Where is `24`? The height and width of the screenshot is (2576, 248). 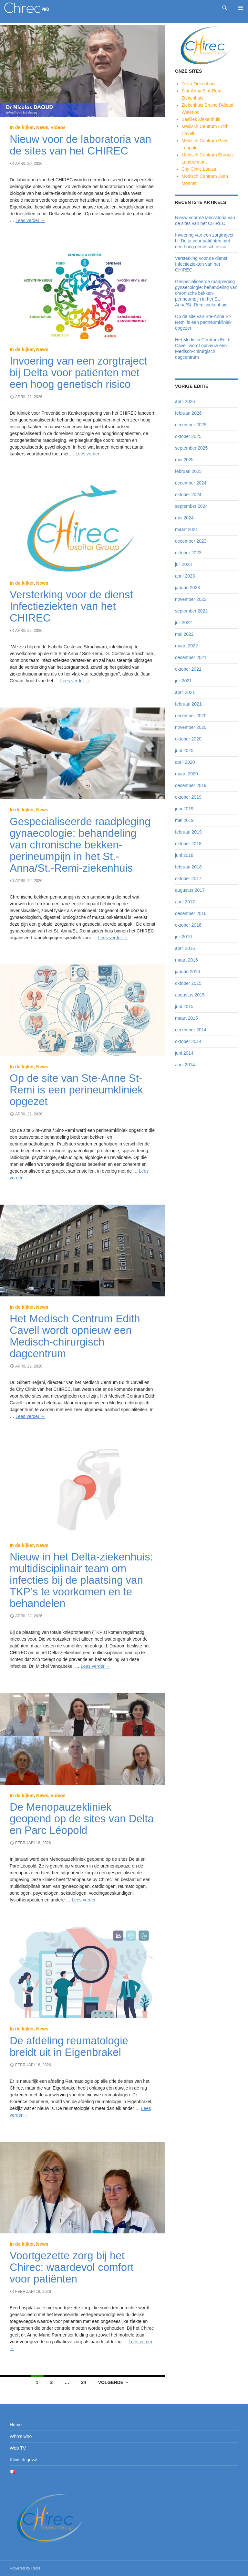 24 is located at coordinates (83, 2382).